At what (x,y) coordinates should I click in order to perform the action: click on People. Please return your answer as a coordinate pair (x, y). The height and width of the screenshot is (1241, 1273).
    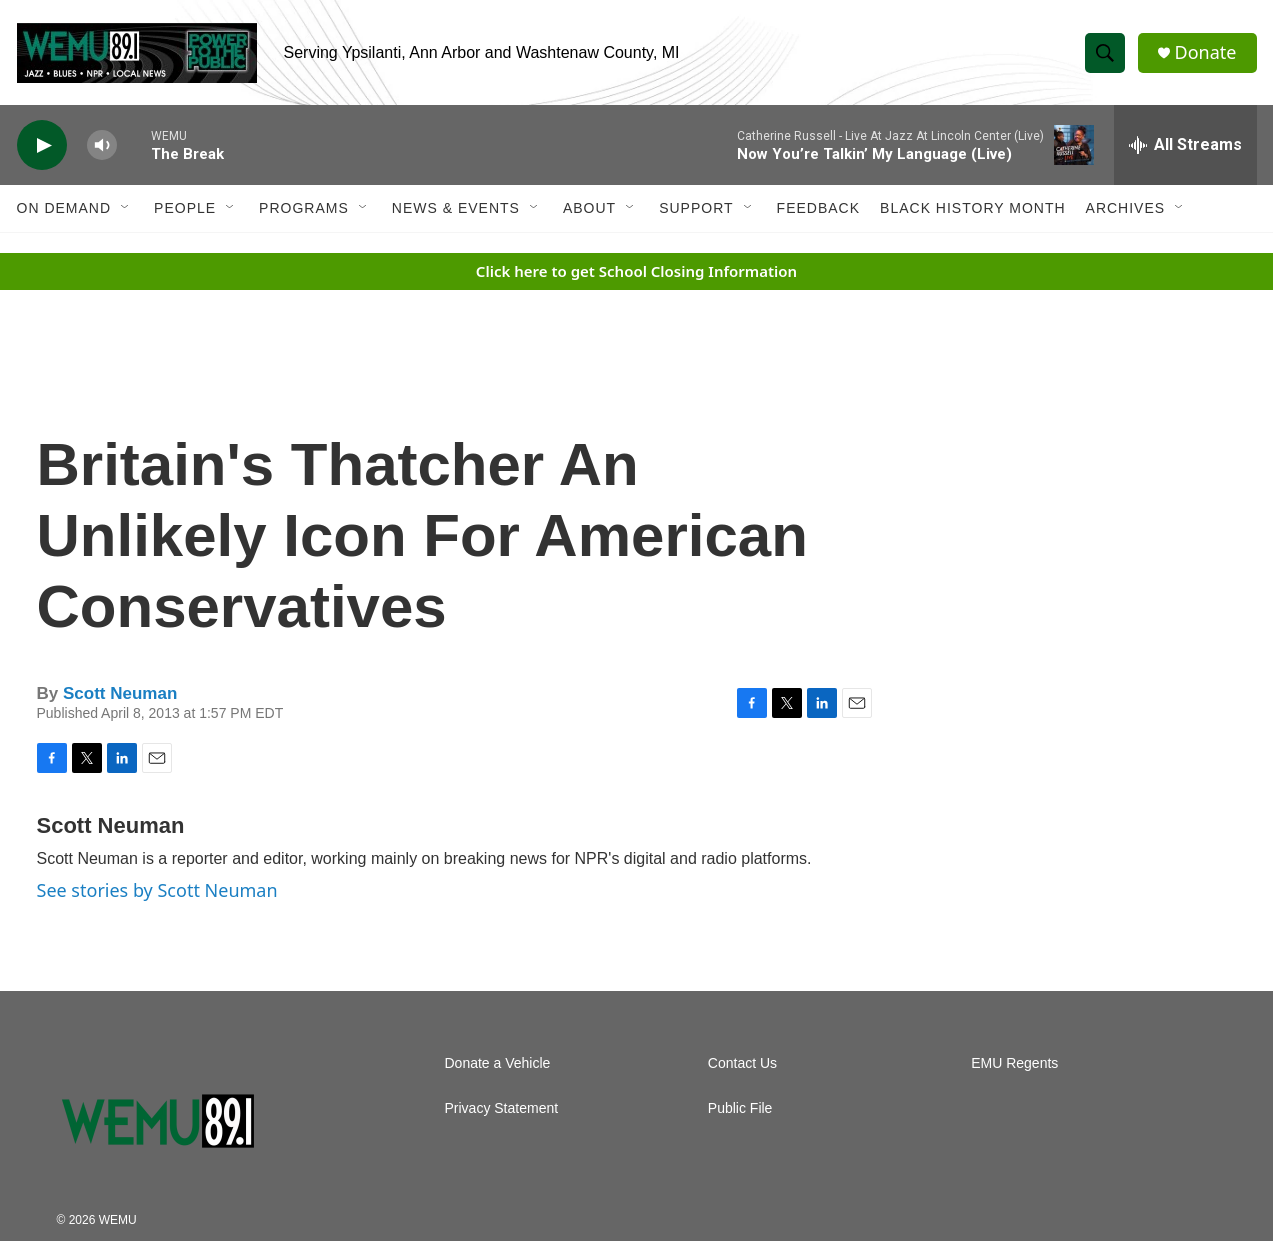
    Looking at the image, I should click on (185, 208).